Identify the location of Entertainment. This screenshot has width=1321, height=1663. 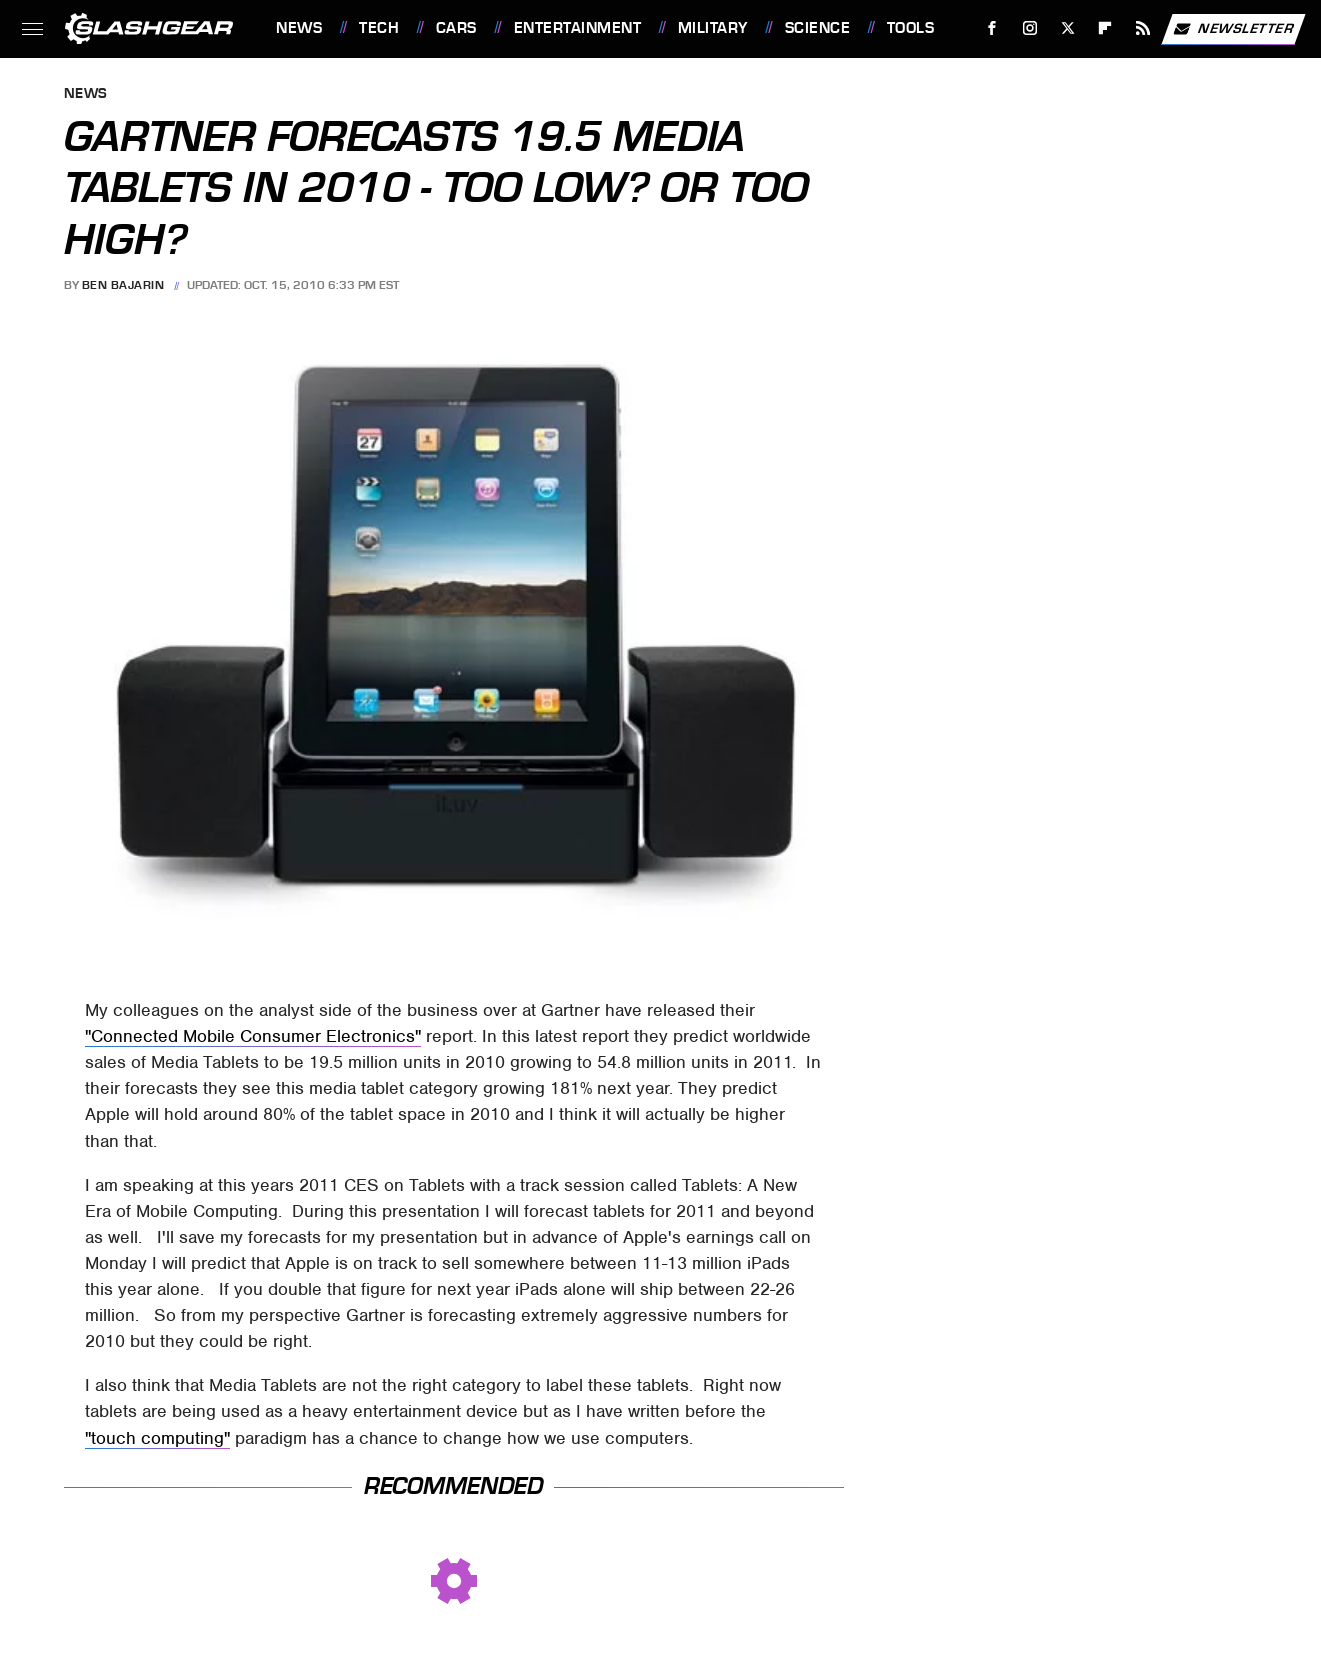
(578, 28).